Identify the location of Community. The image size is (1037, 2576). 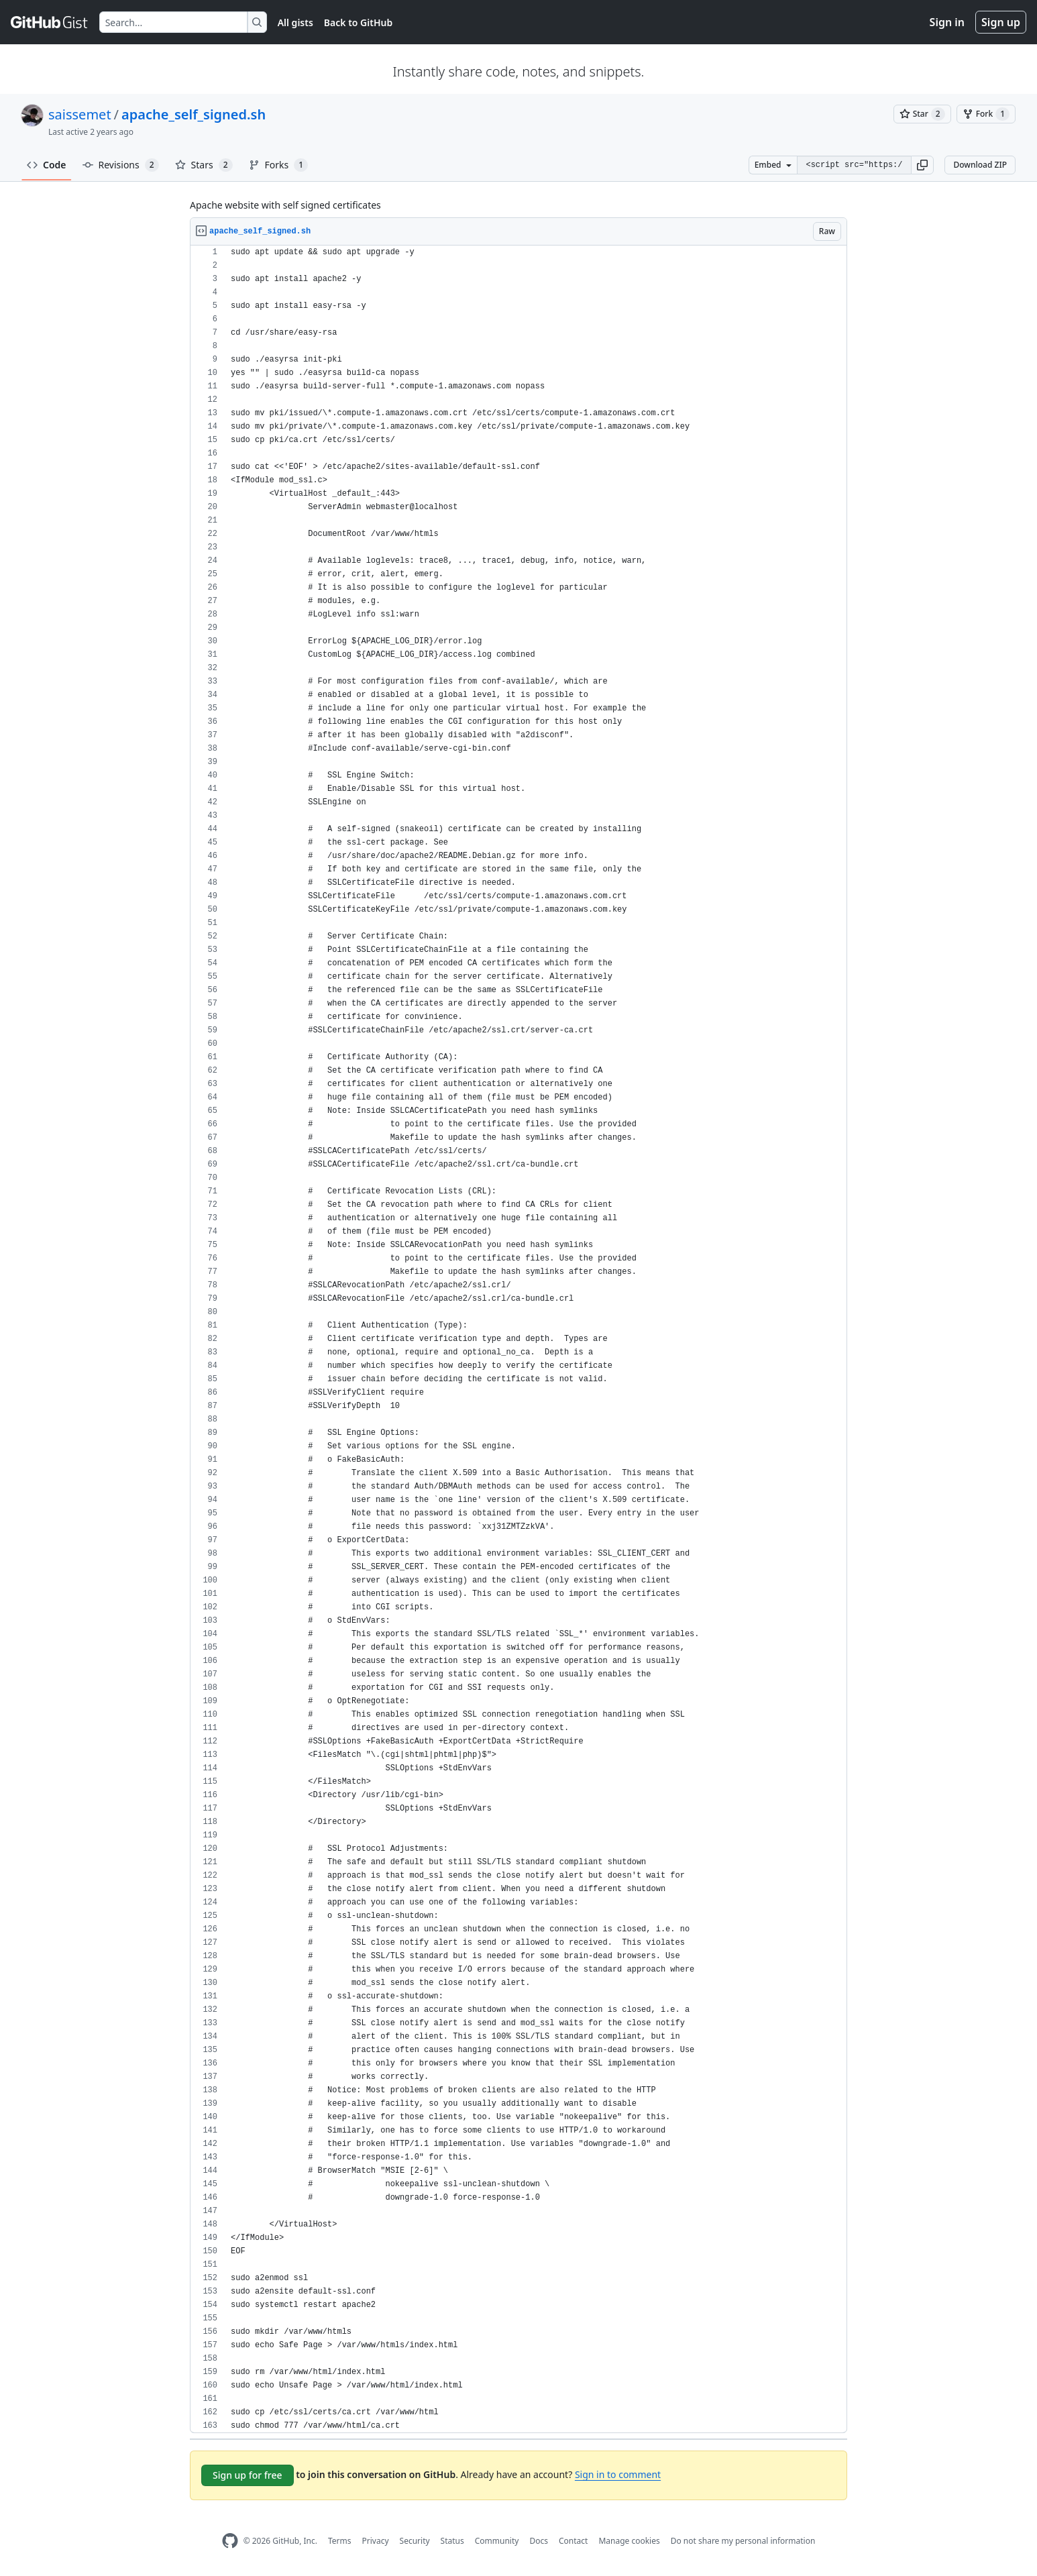
(497, 2540).